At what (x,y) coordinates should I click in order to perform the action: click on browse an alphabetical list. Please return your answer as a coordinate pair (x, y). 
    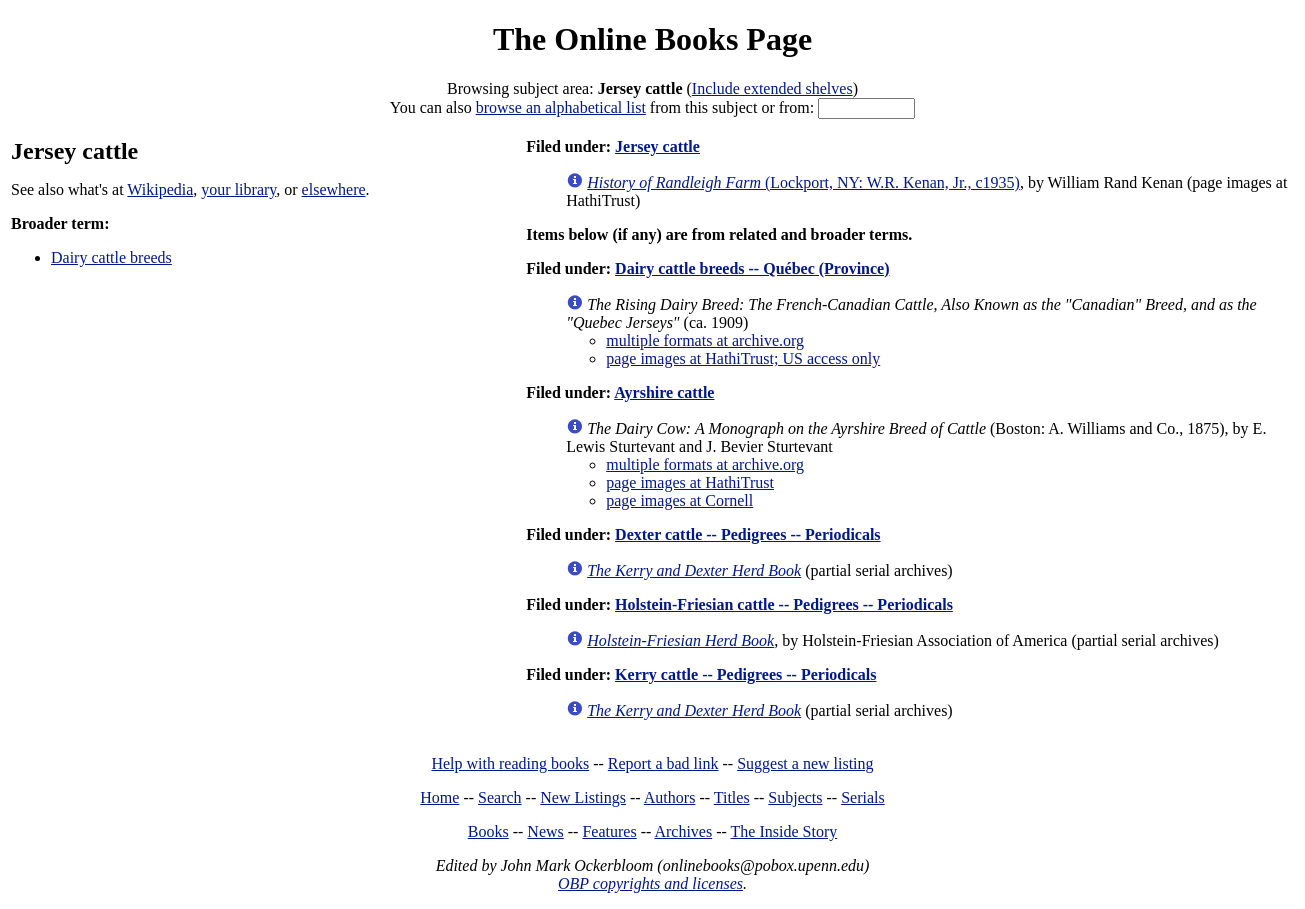
    Looking at the image, I should click on (561, 107).